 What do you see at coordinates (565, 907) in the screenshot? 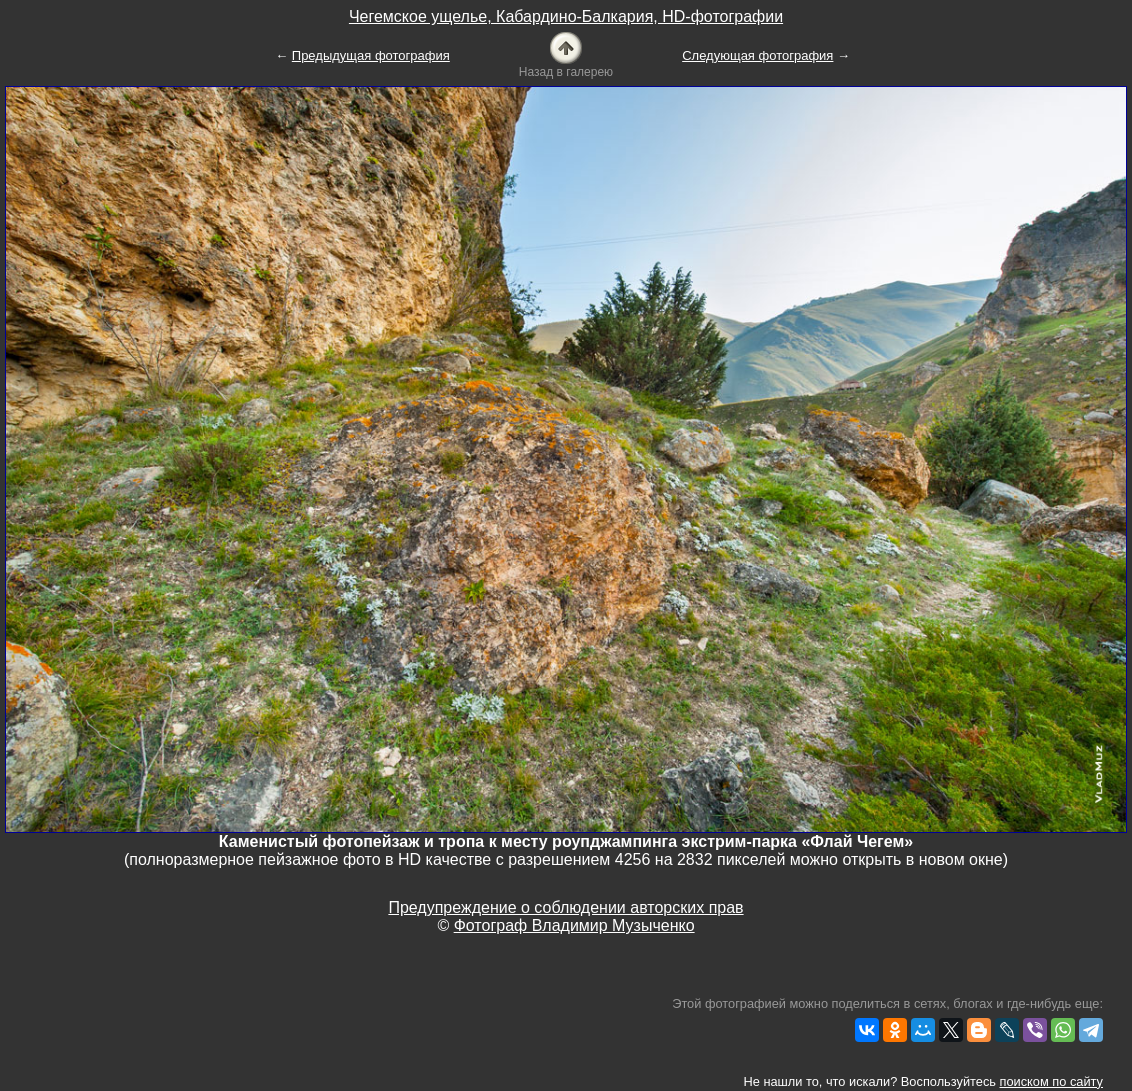
I see `Предупреждение о соблюдении авторских прав` at bounding box center [565, 907].